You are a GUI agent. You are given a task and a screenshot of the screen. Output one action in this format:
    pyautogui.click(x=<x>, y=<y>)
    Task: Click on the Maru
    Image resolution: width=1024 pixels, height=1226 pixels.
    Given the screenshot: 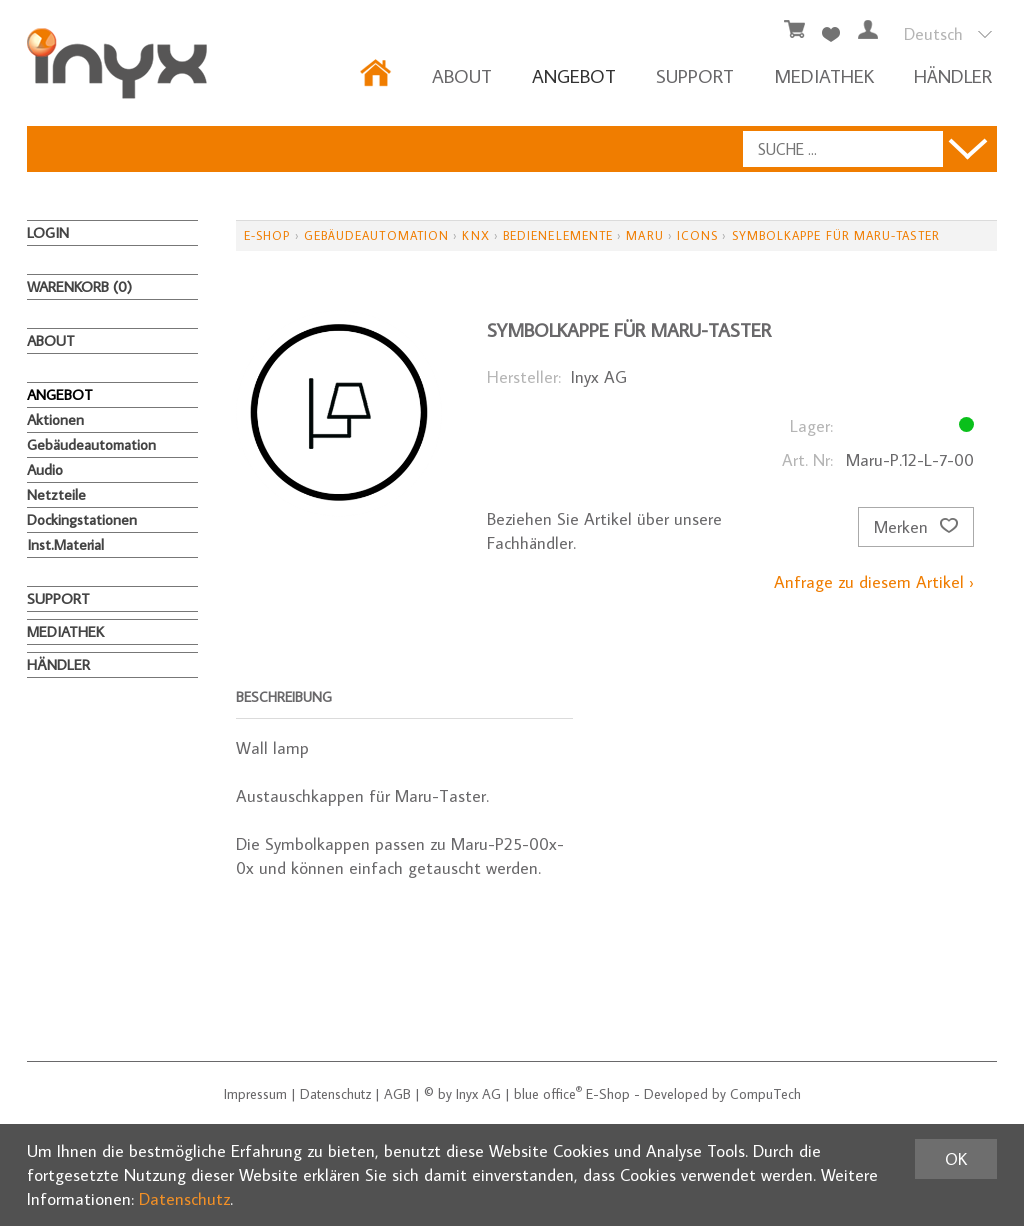 What is the action you would take?
    pyautogui.click(x=644, y=235)
    